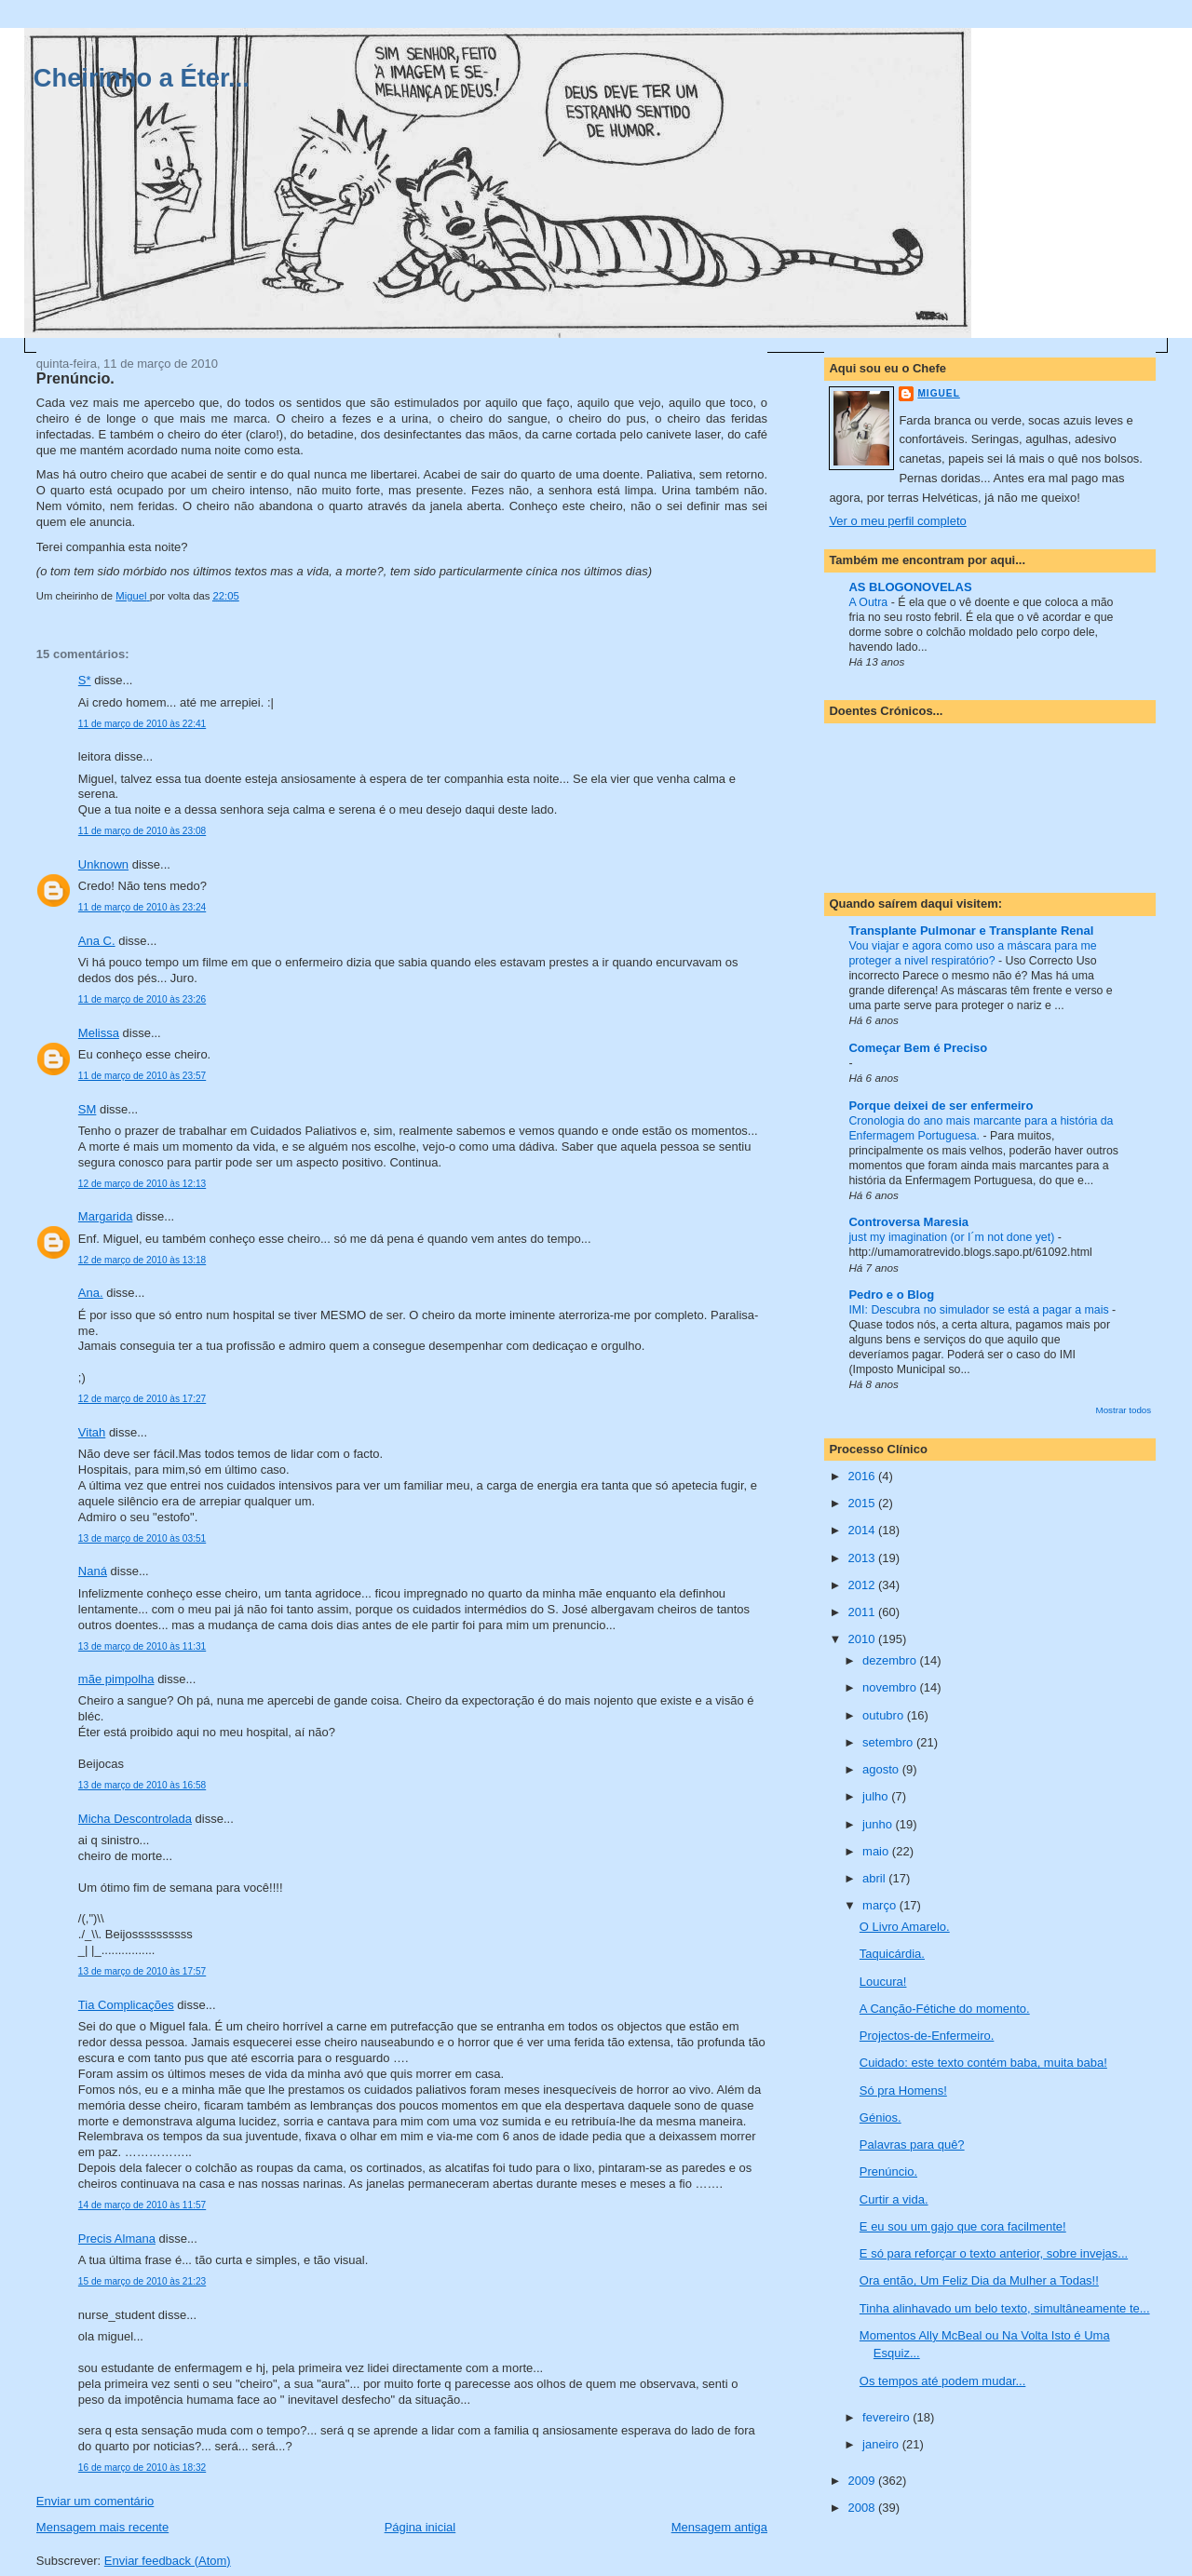 The height and width of the screenshot is (2576, 1192). I want to click on 2009, so click(862, 2481).